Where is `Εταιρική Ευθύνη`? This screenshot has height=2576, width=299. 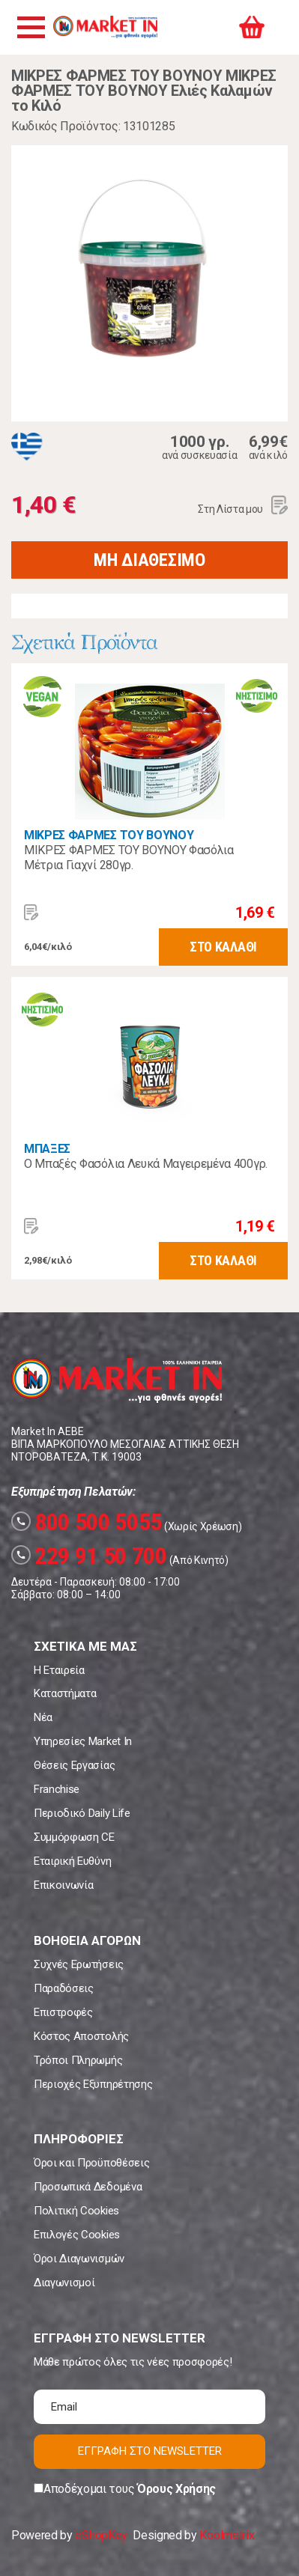
Εταιρική Ευθύνη is located at coordinates (72, 1861).